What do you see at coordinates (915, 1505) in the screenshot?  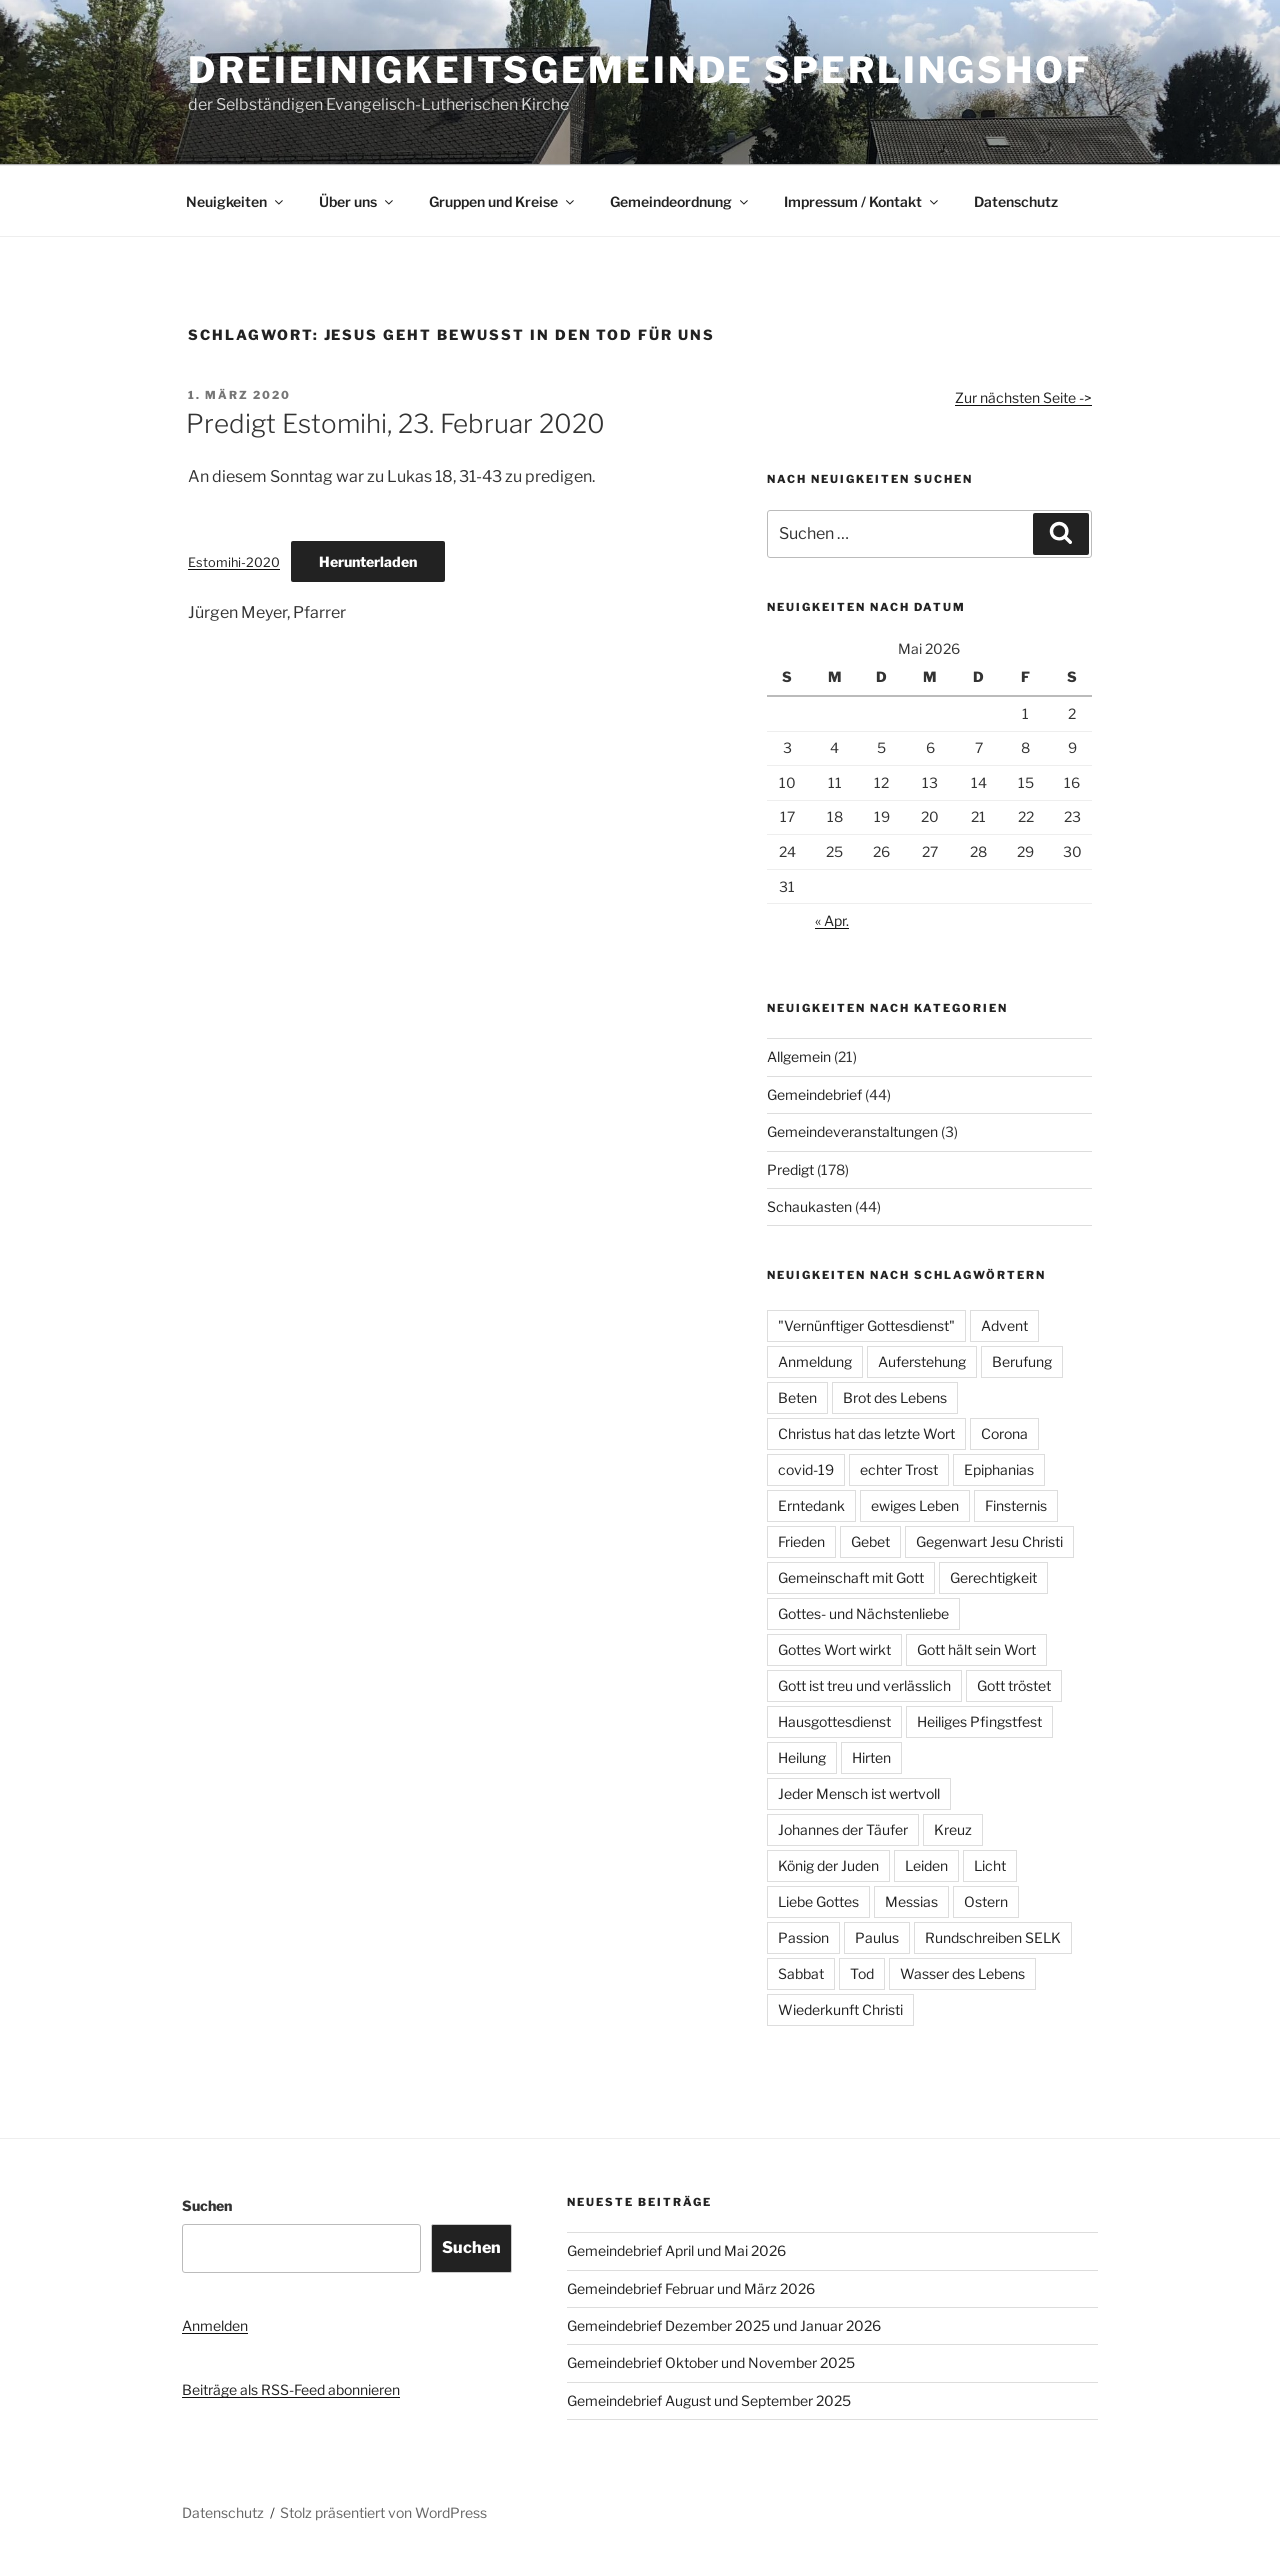 I see `ewiges Leben` at bounding box center [915, 1505].